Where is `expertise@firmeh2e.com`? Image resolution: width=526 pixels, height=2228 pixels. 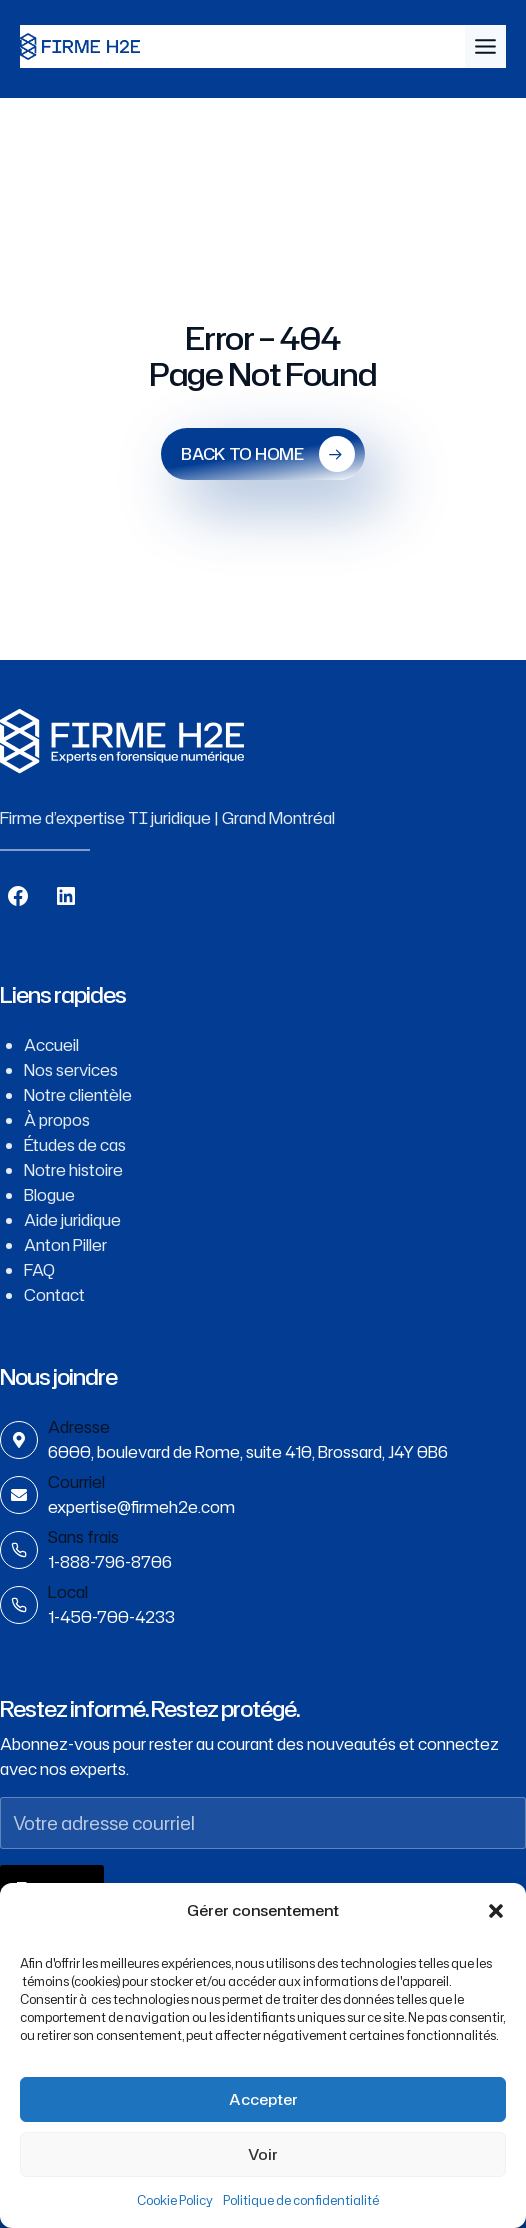 expertise@firmeh2e.com is located at coordinates (141, 1507).